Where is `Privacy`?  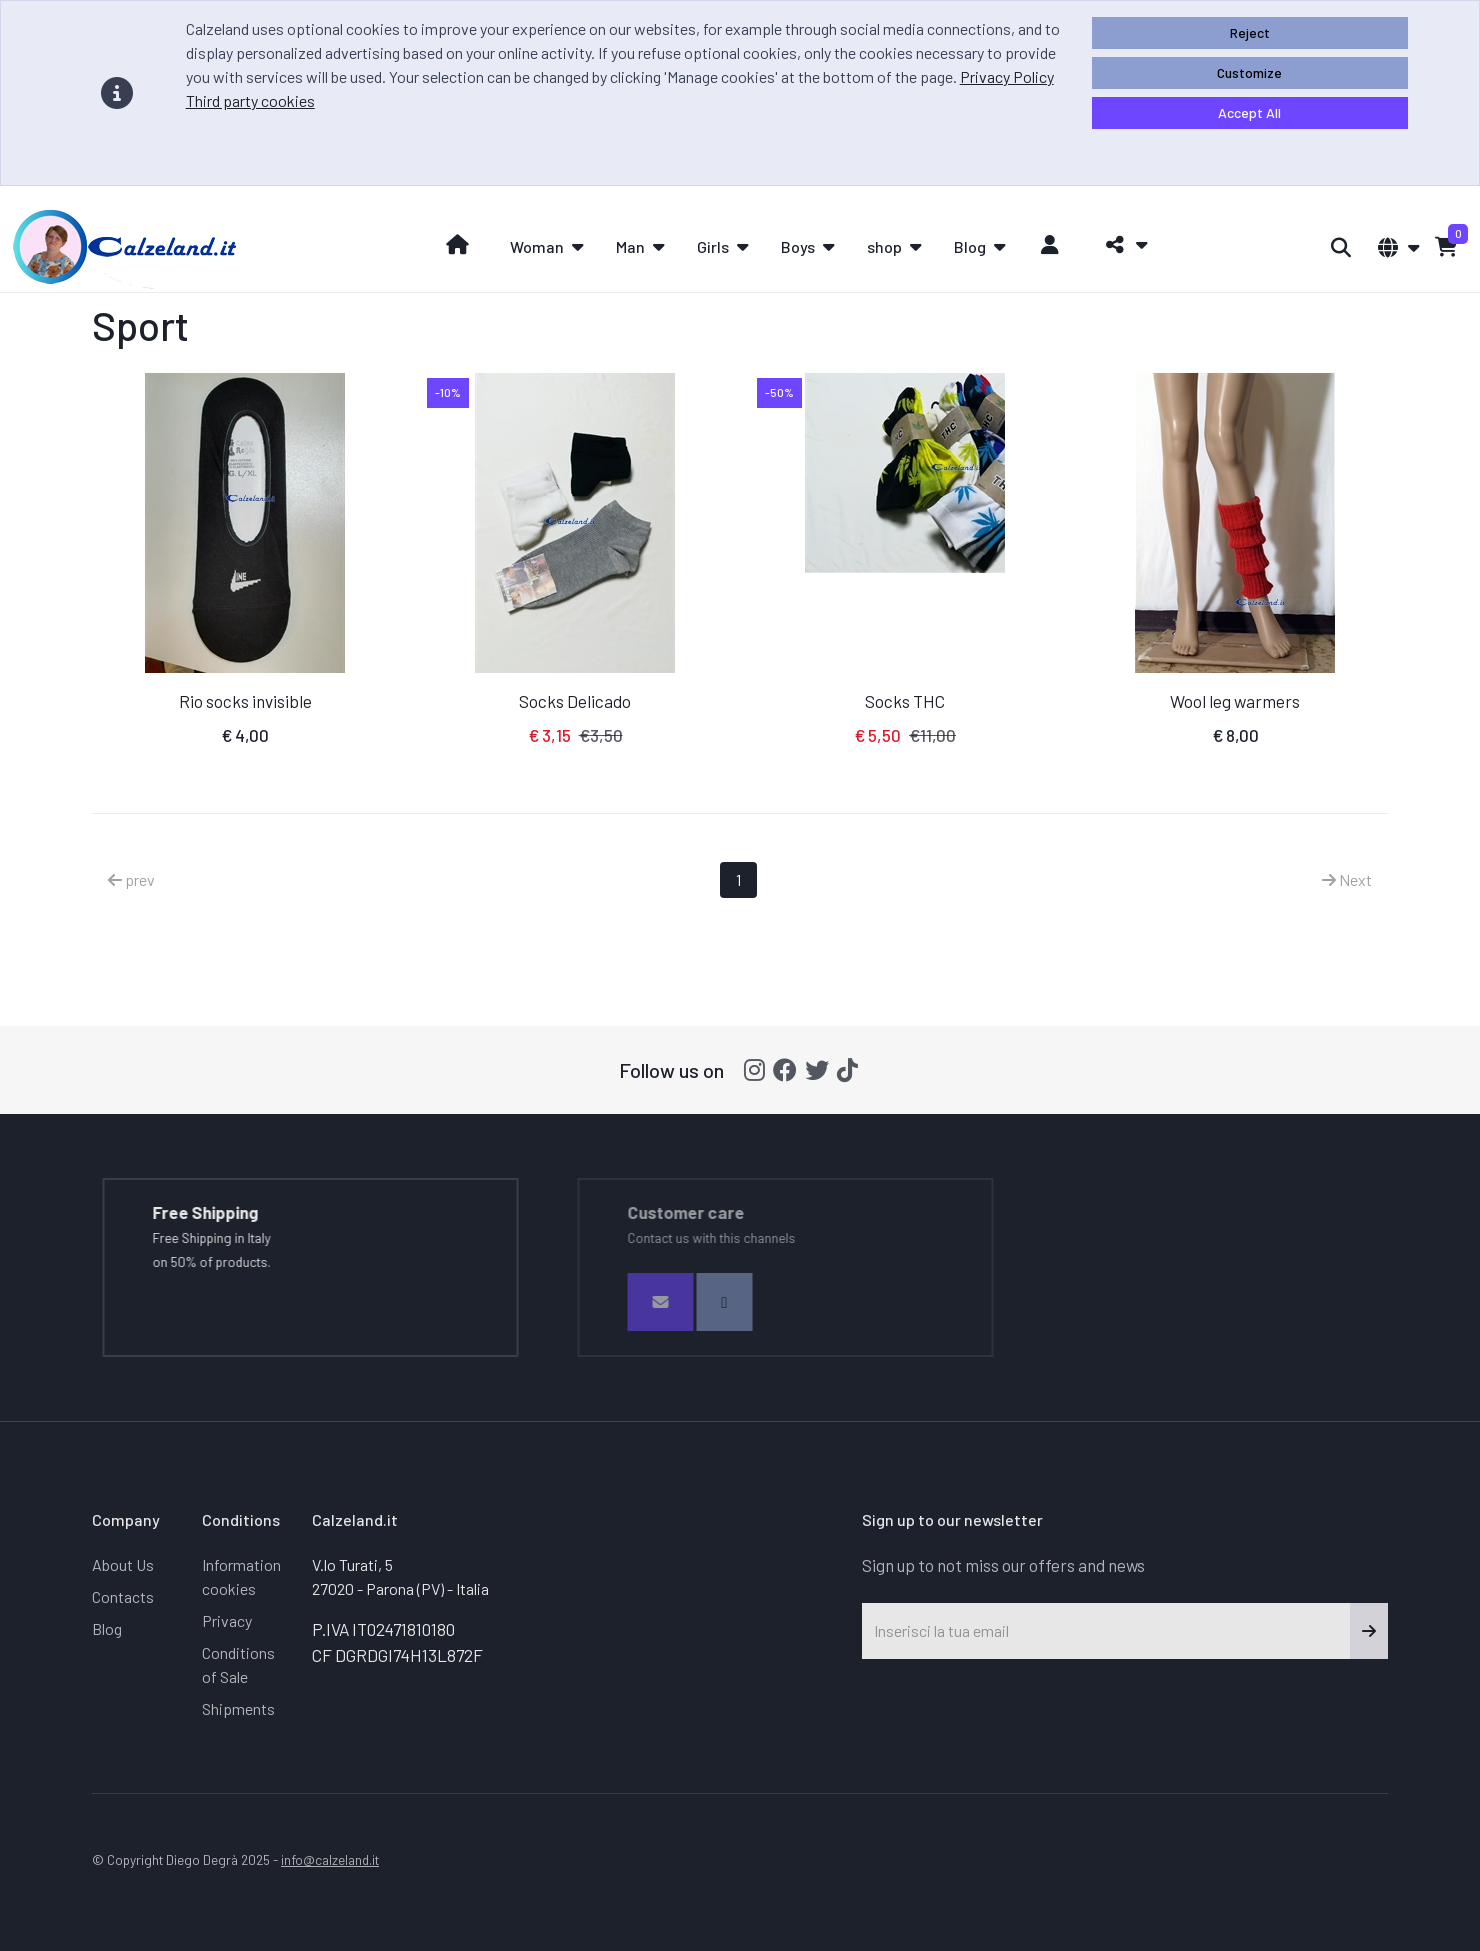
Privacy is located at coordinates (227, 1620).